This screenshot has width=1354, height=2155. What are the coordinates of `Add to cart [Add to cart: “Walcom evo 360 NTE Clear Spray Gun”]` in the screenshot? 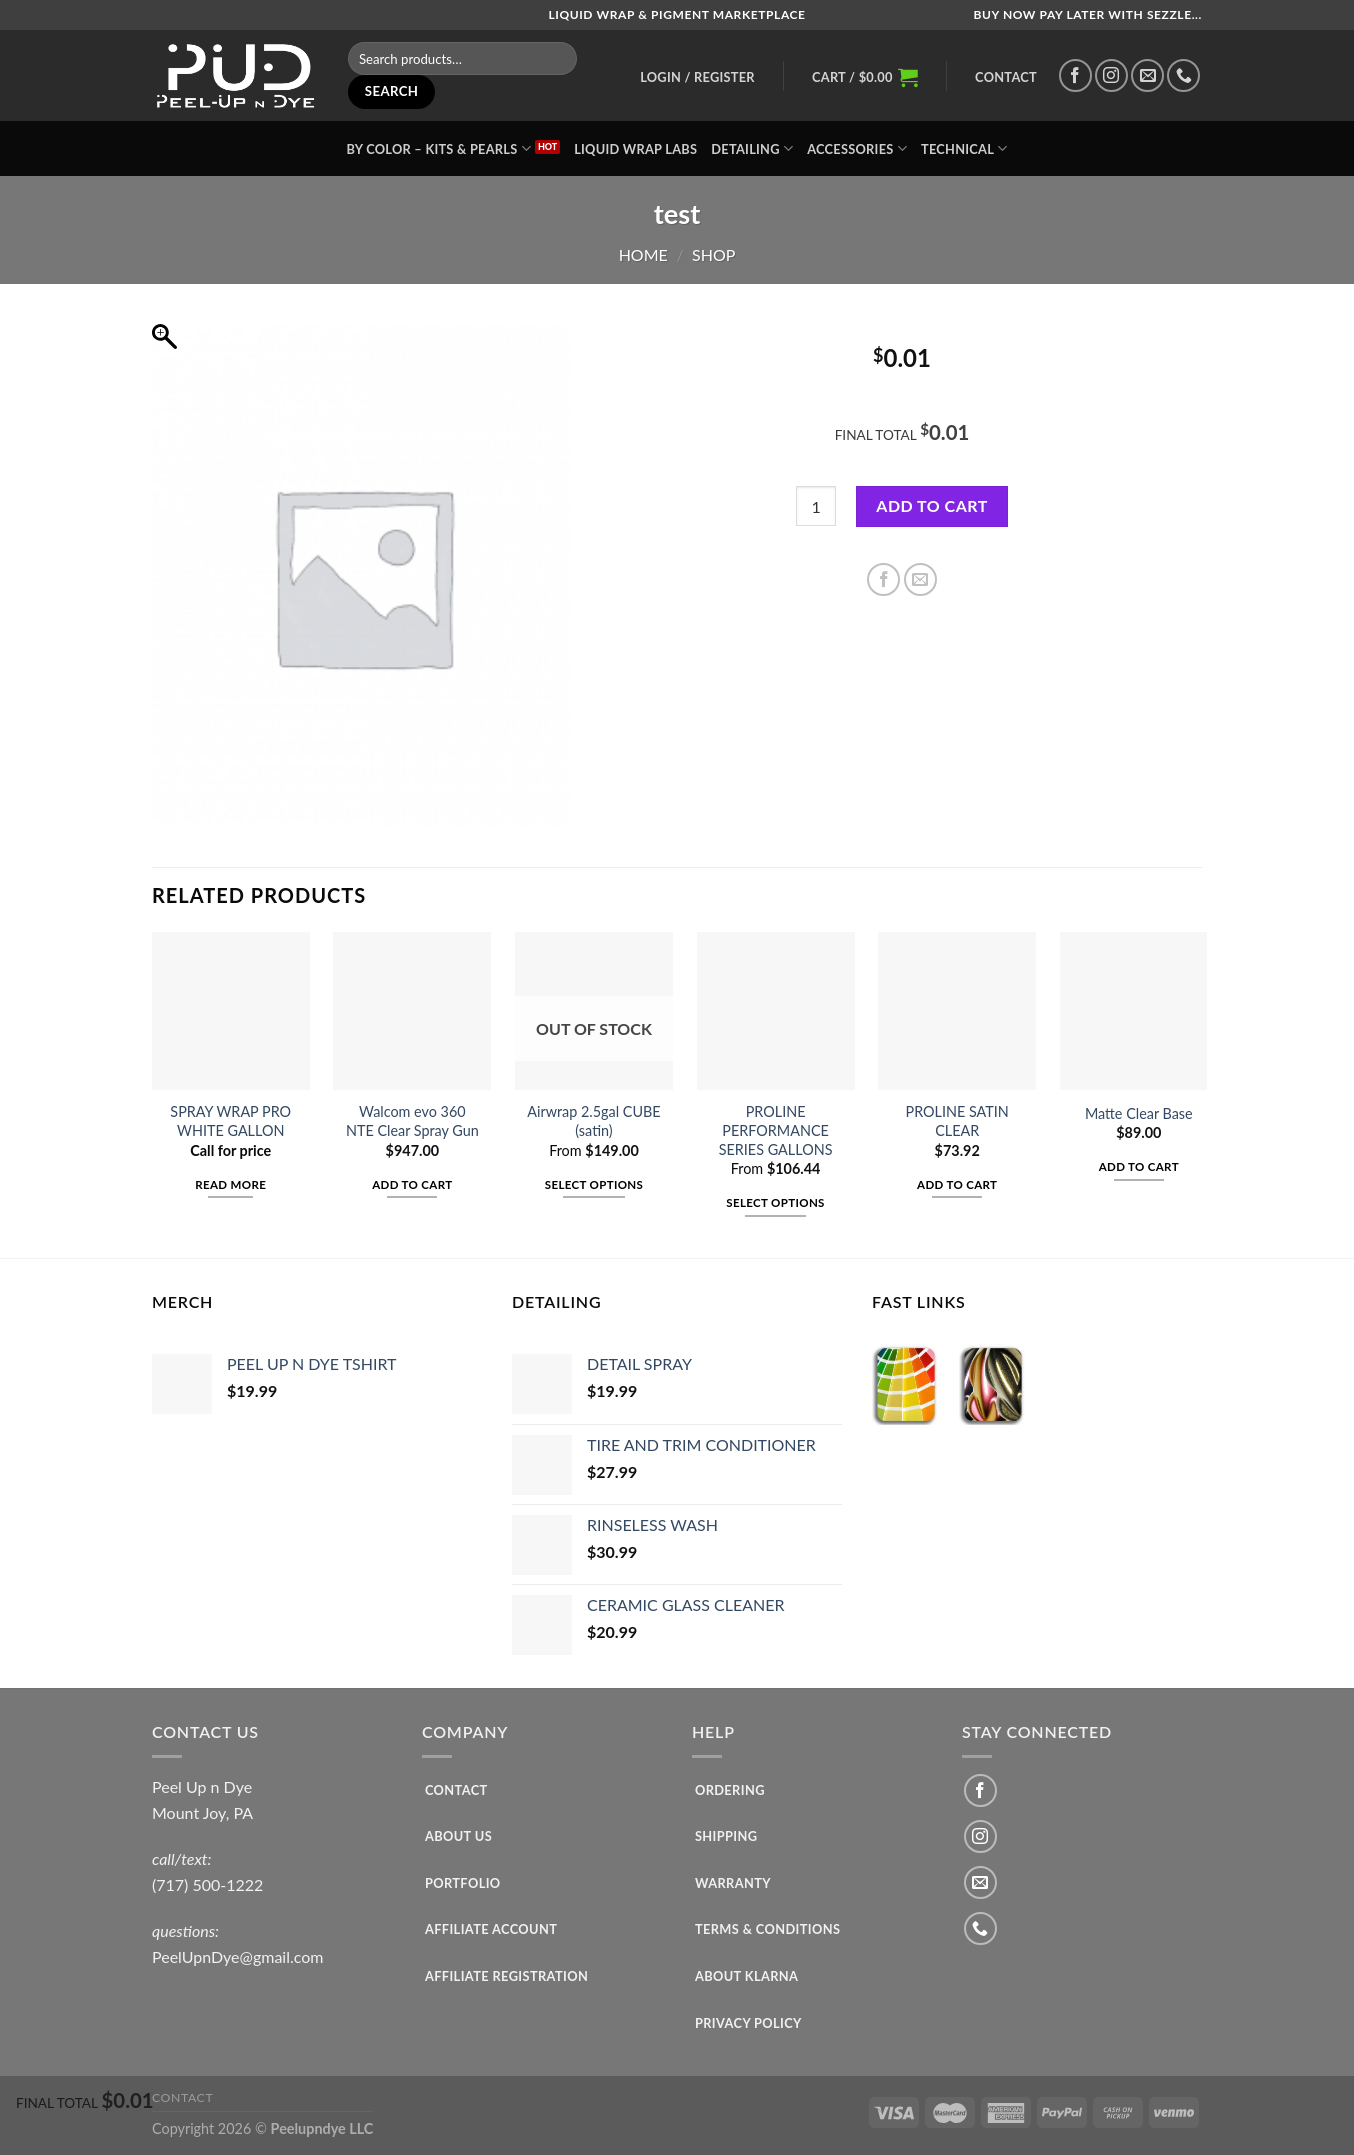 It's located at (412, 1184).